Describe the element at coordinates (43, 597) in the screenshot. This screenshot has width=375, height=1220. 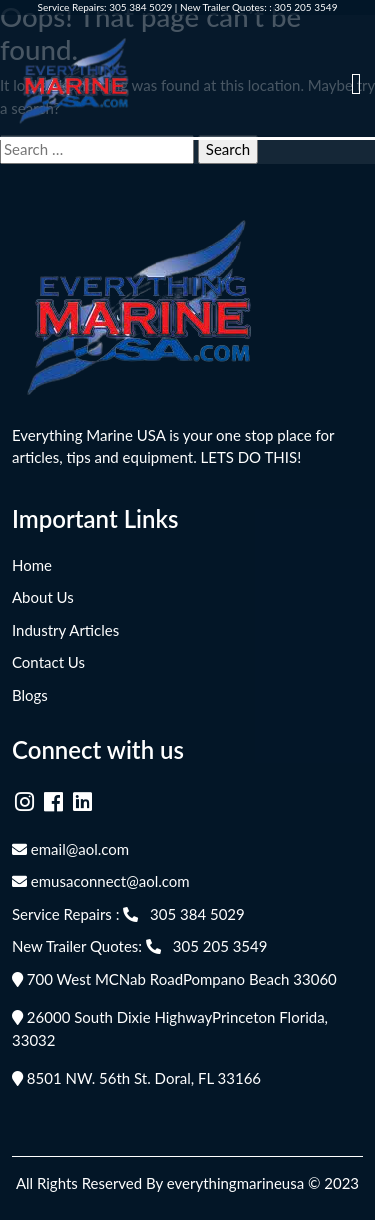
I see `About Us` at that location.